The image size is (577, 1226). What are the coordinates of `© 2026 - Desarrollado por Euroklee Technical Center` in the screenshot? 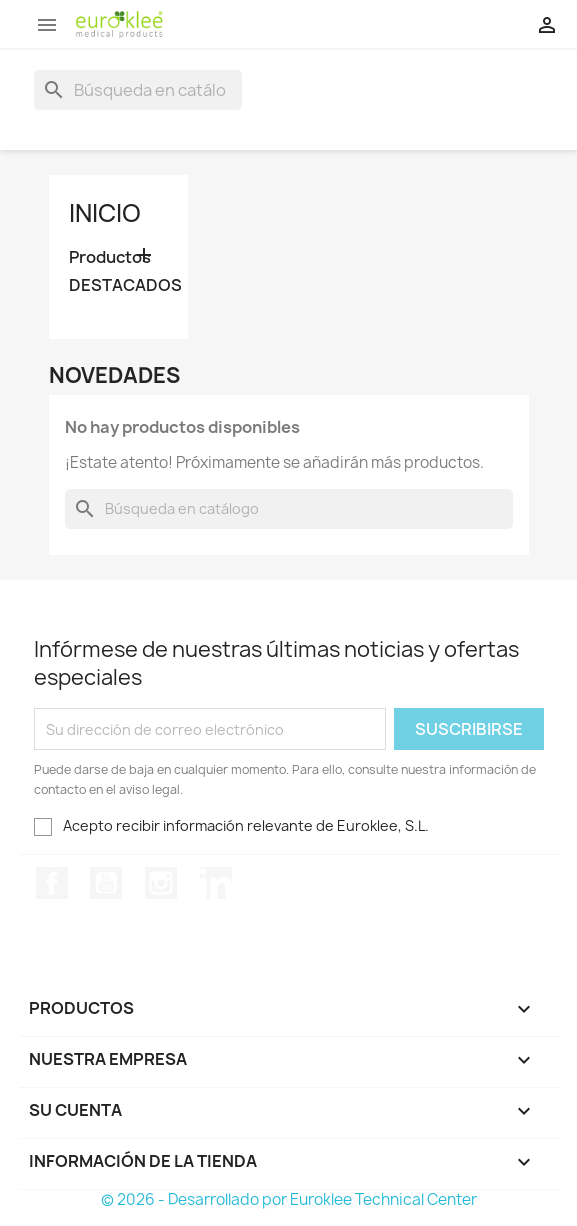 It's located at (289, 1199).